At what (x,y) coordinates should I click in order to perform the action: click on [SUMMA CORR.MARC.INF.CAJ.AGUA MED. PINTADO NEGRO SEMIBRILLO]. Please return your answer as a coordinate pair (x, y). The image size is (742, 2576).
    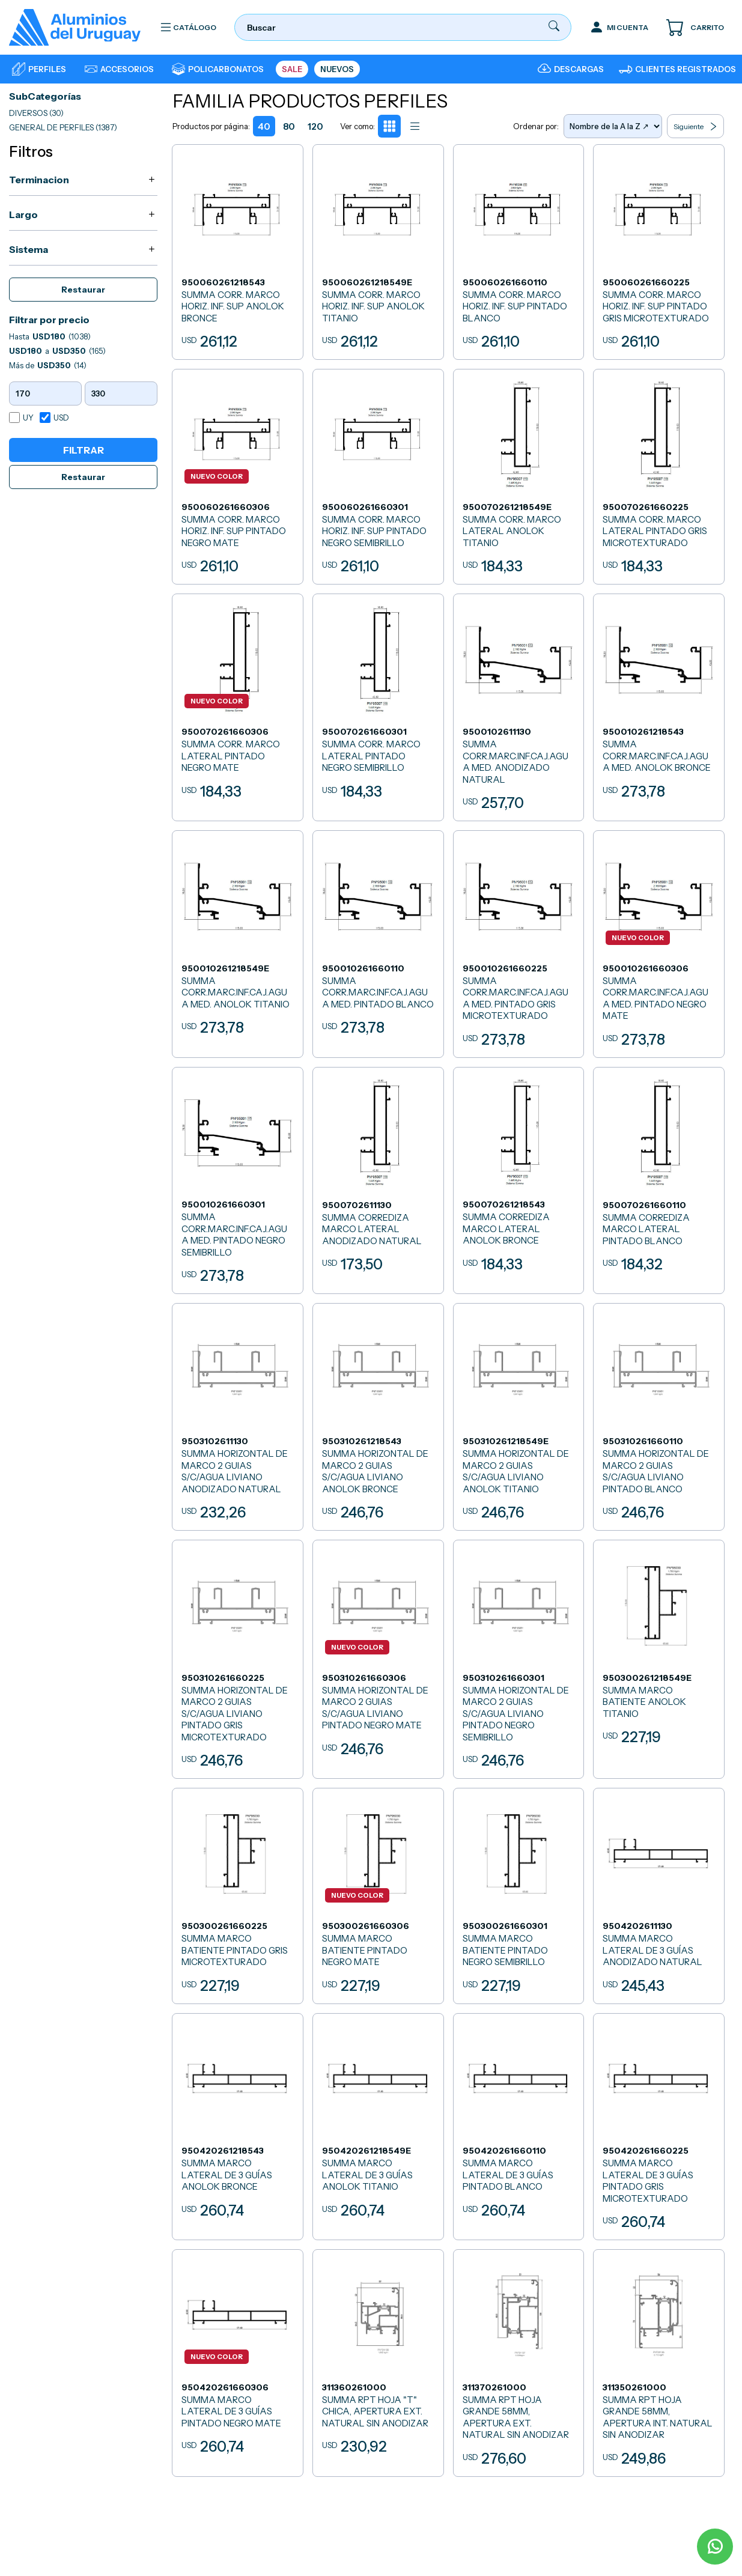
    Looking at the image, I should click on (238, 1179).